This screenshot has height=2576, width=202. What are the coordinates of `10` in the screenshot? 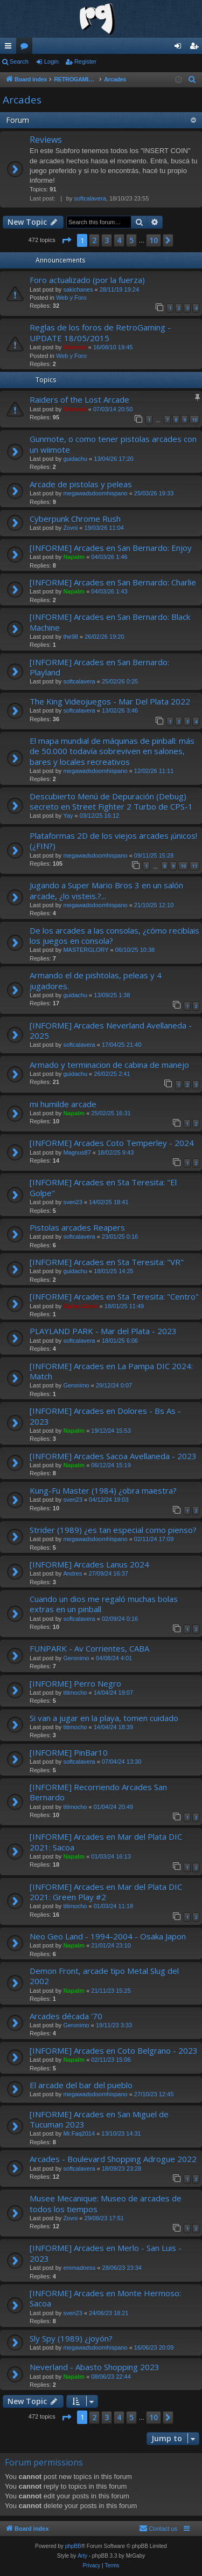 It's located at (194, 419).